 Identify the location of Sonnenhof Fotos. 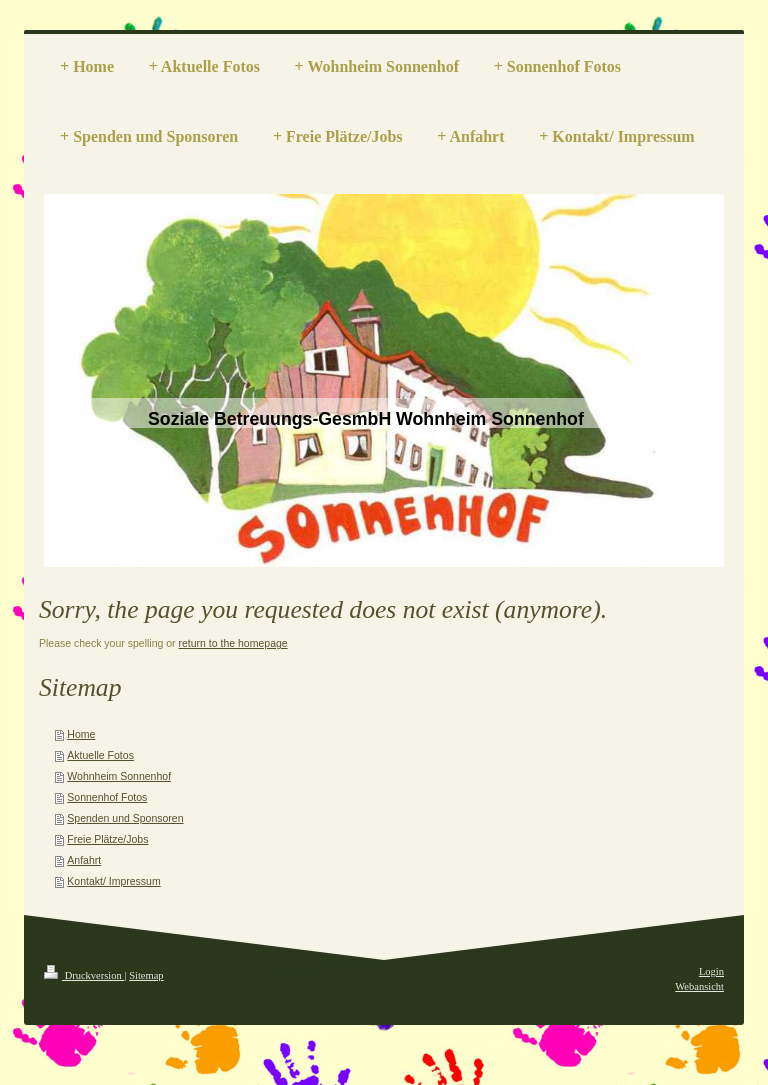
(107, 797).